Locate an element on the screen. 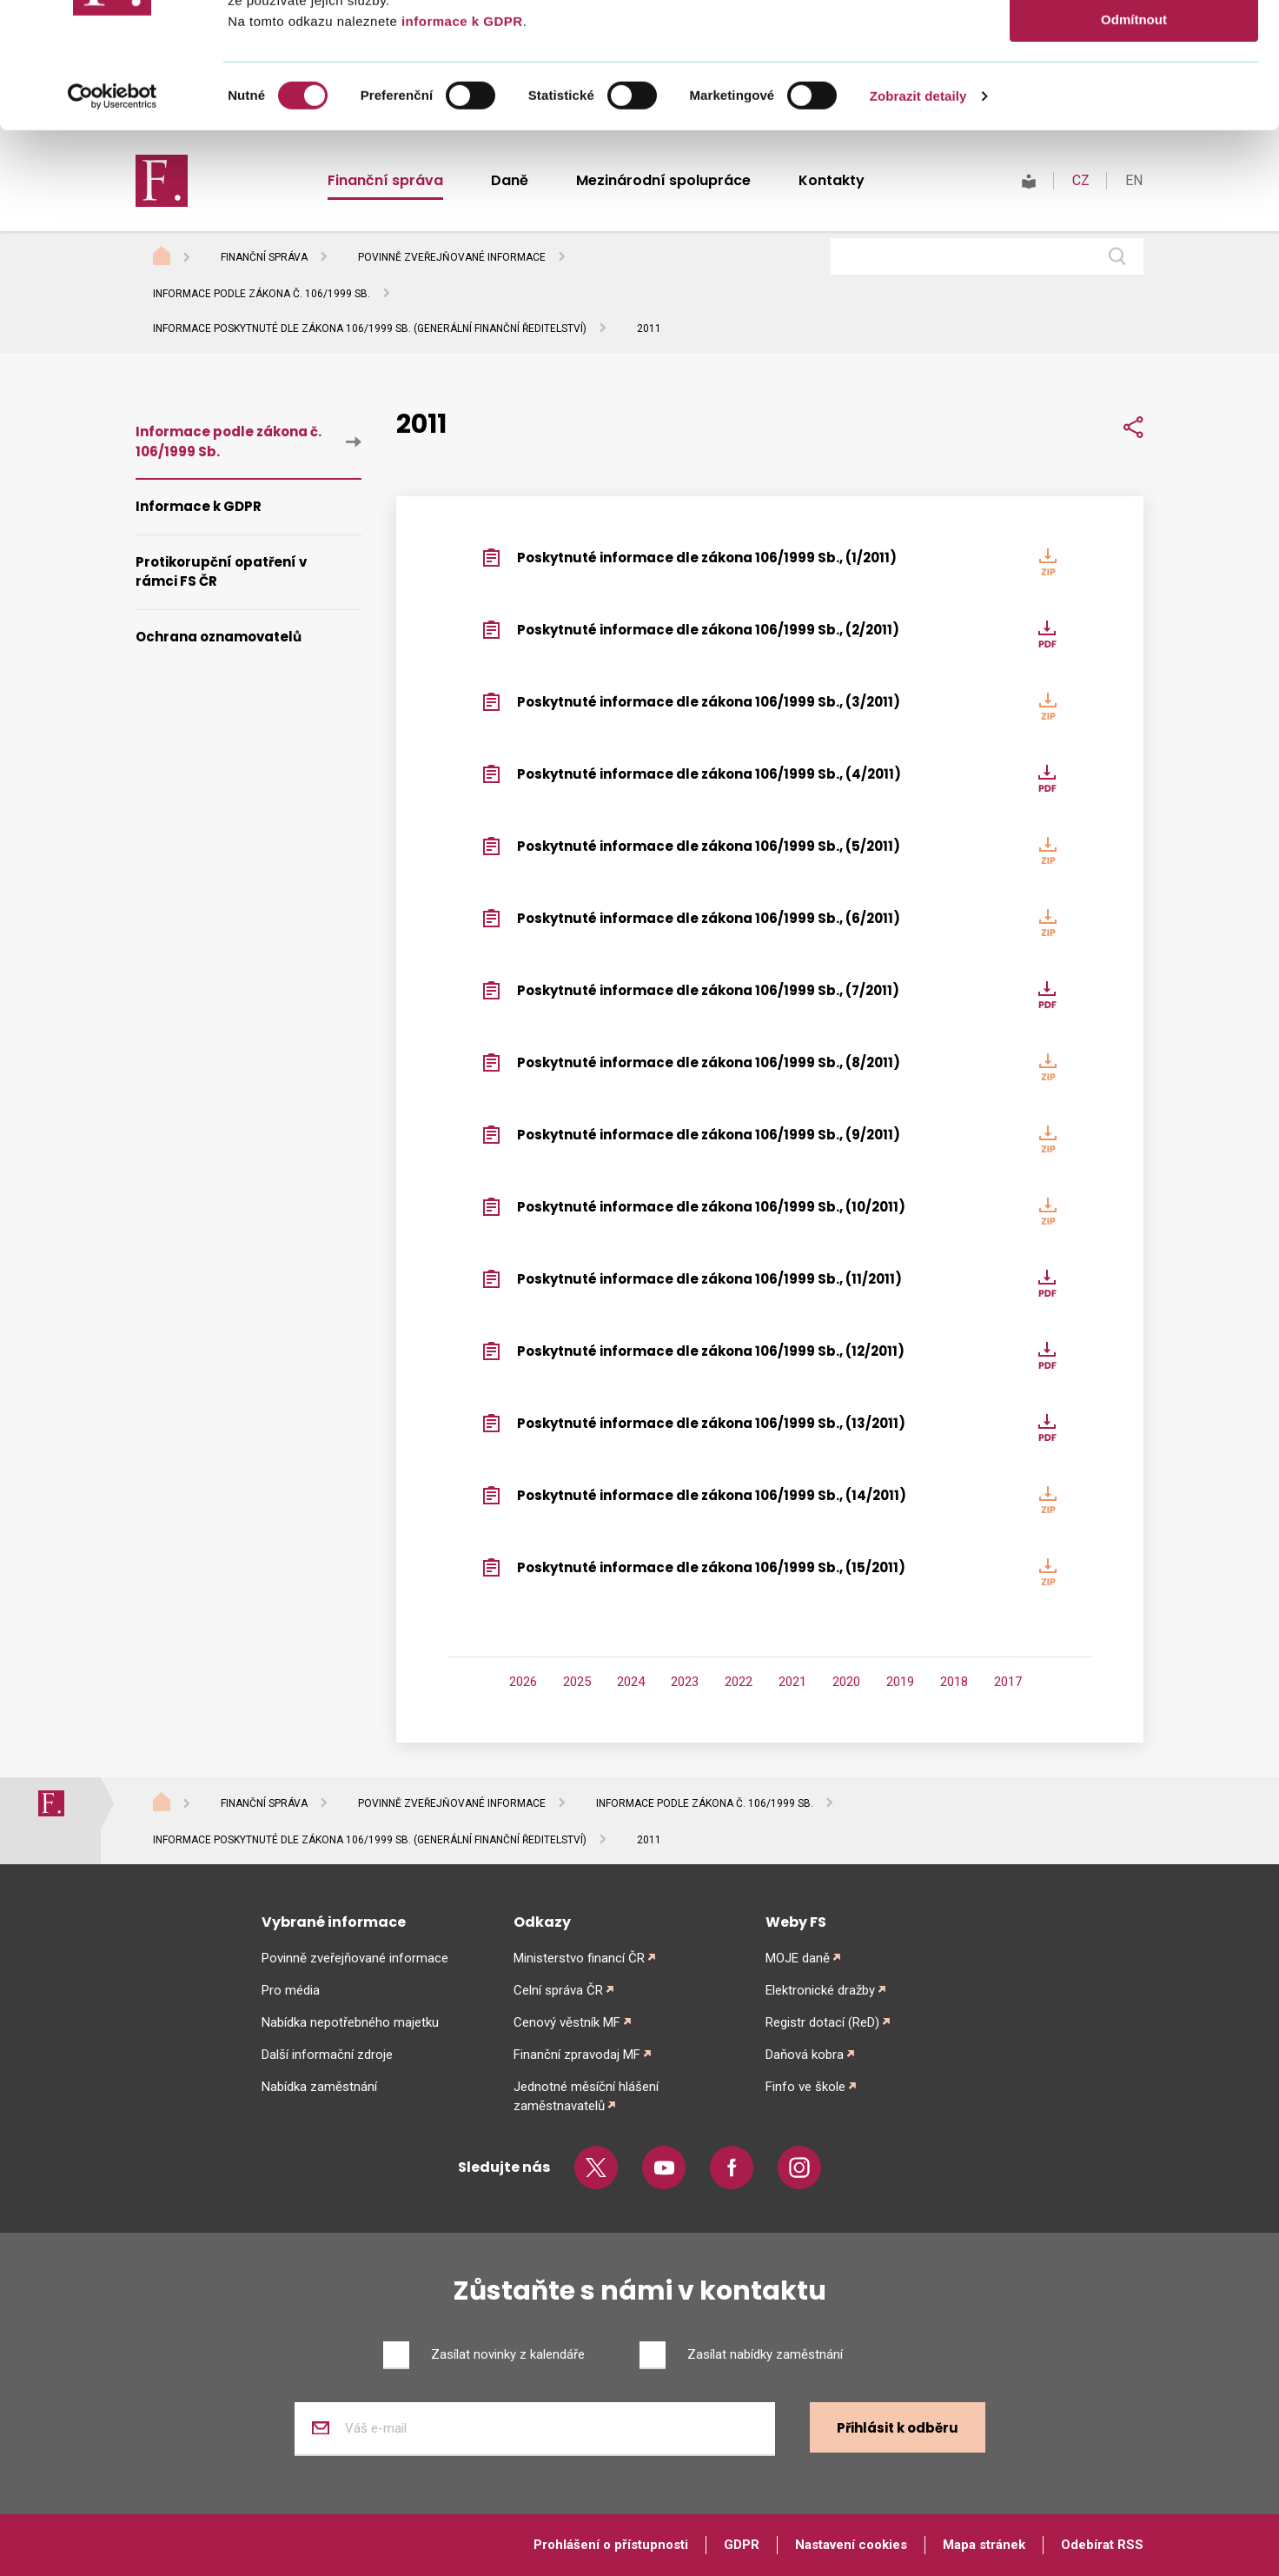 The image size is (1279, 2576). 2020 is located at coordinates (846, 1682).